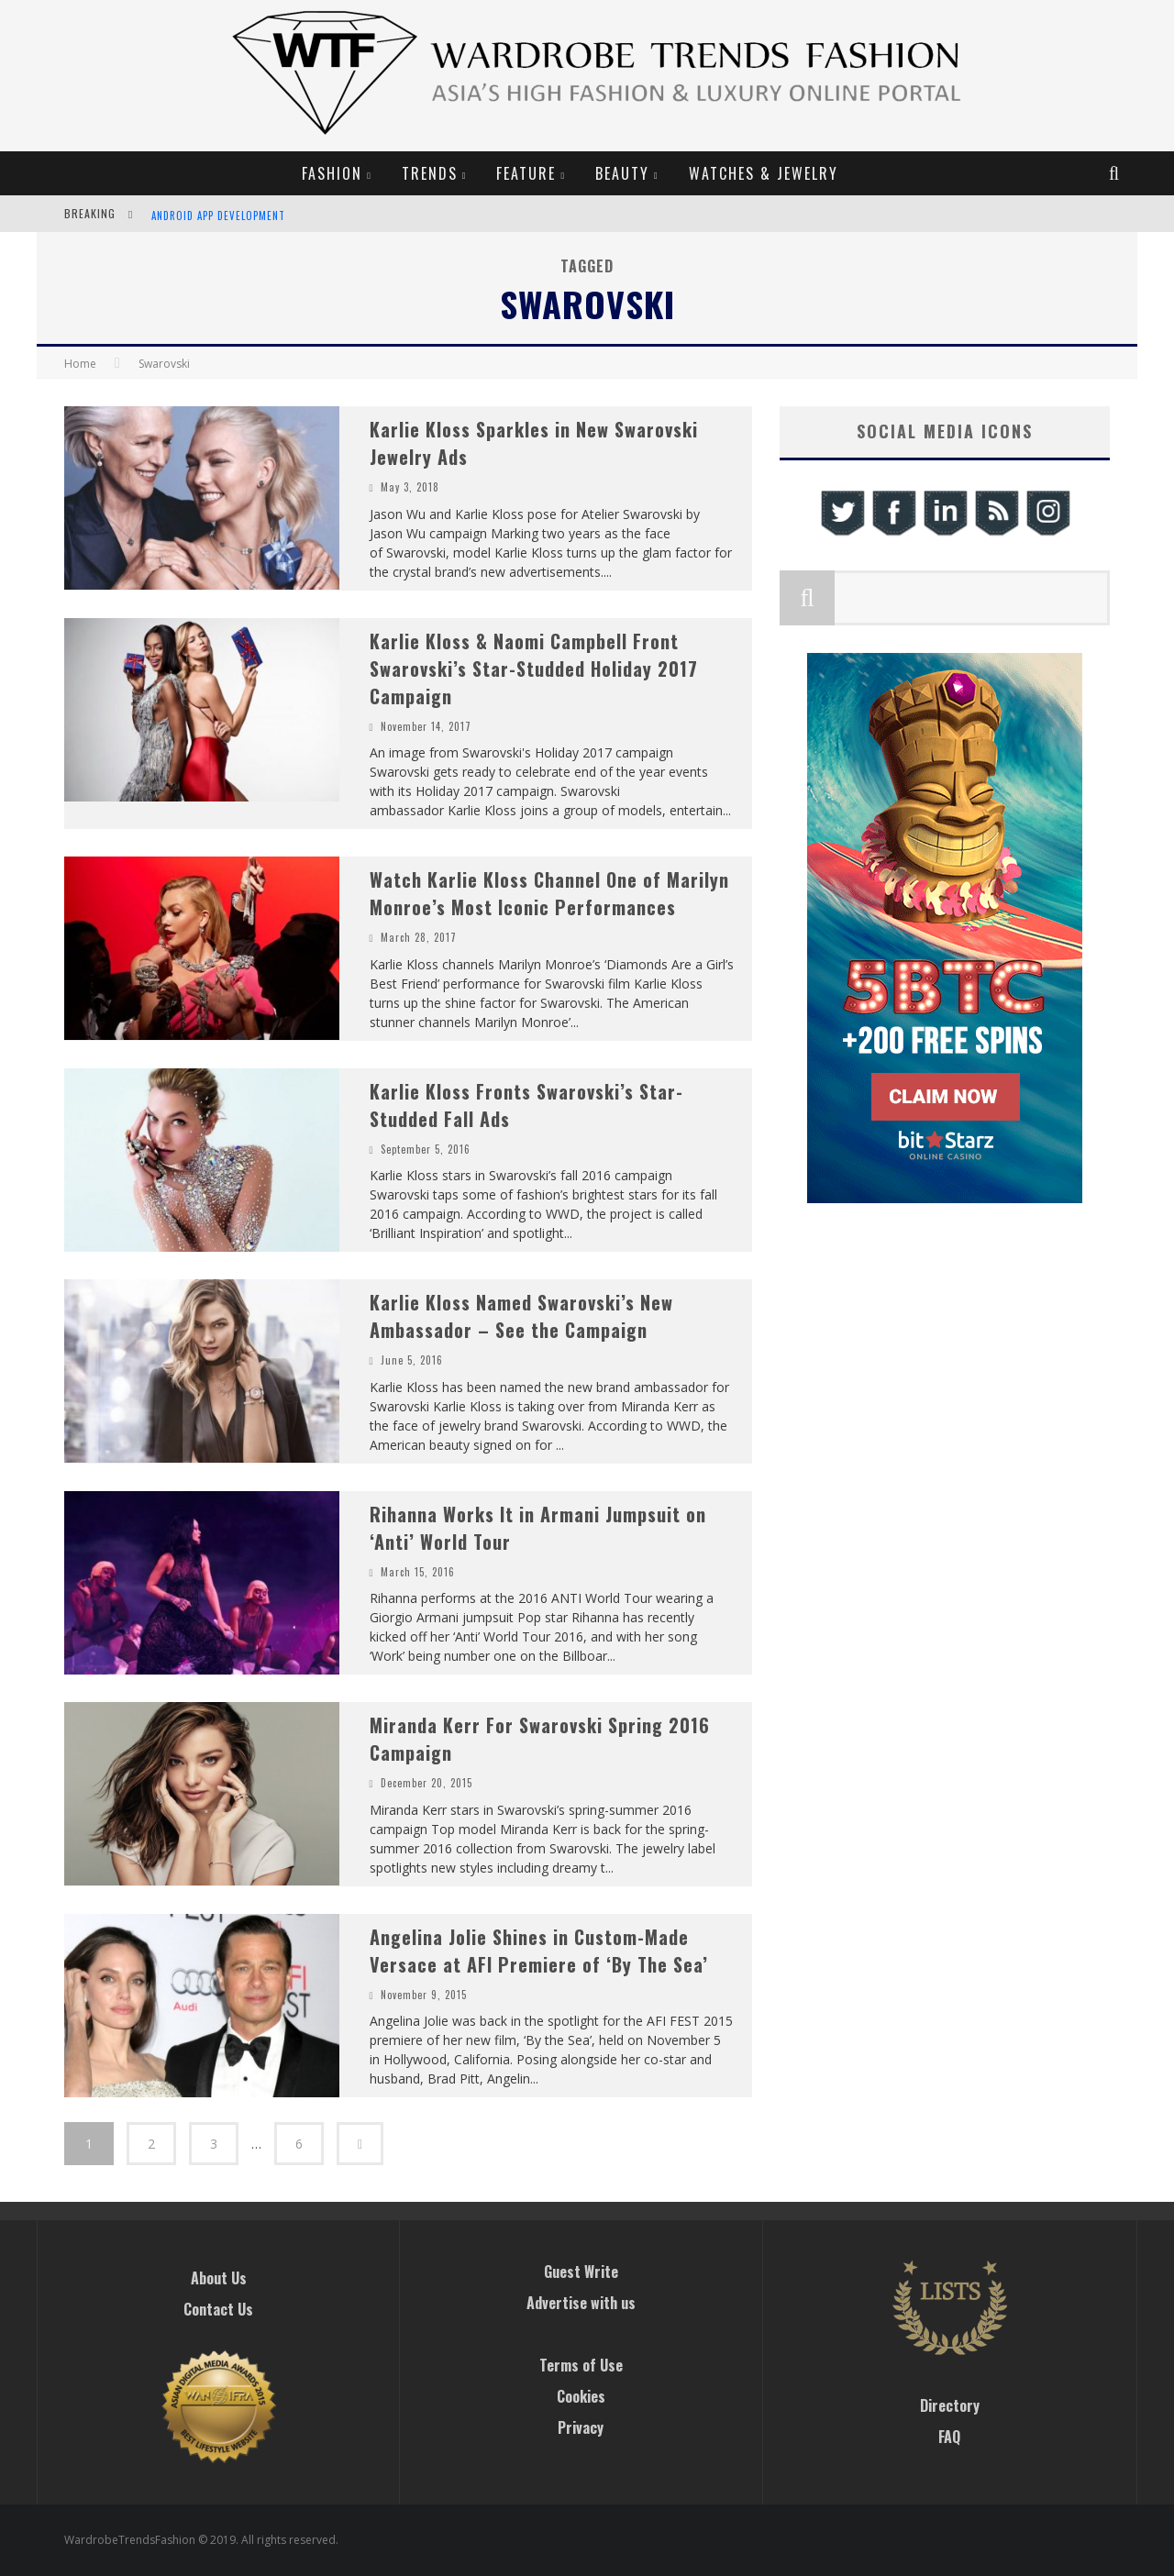  Describe the element at coordinates (581, 2396) in the screenshot. I see `Cookies` at that location.